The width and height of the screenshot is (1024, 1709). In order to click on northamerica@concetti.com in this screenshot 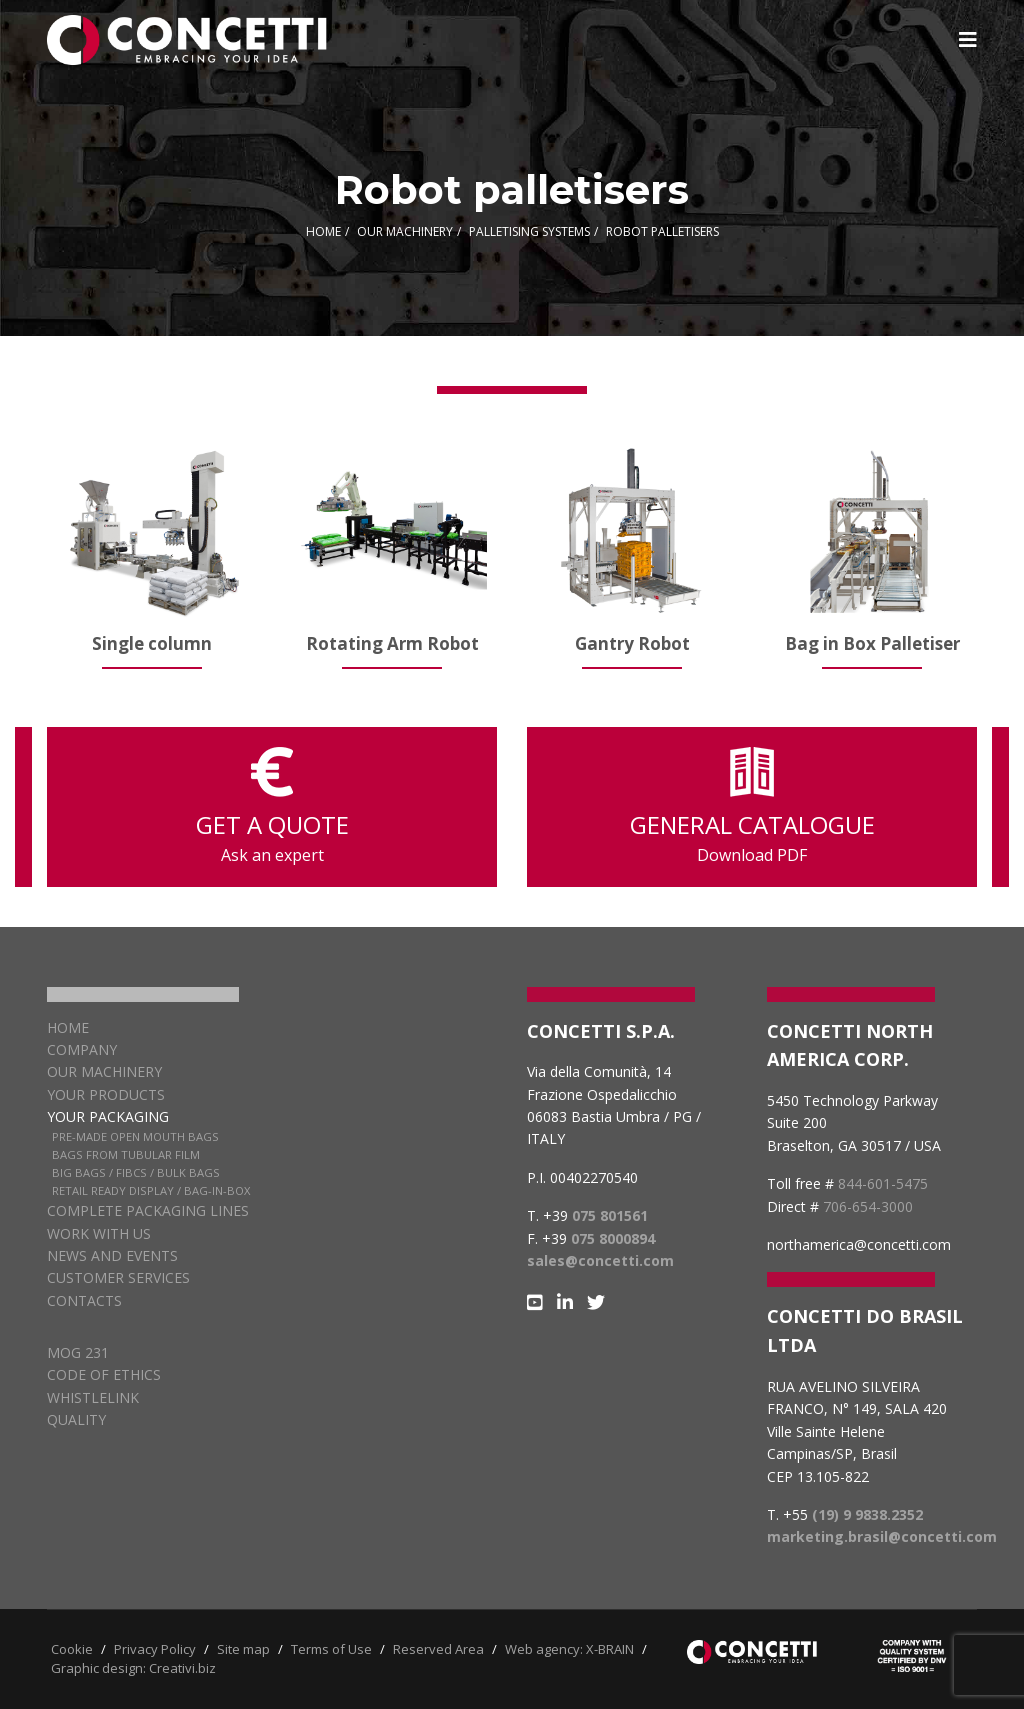, I will do `click(859, 1244)`.